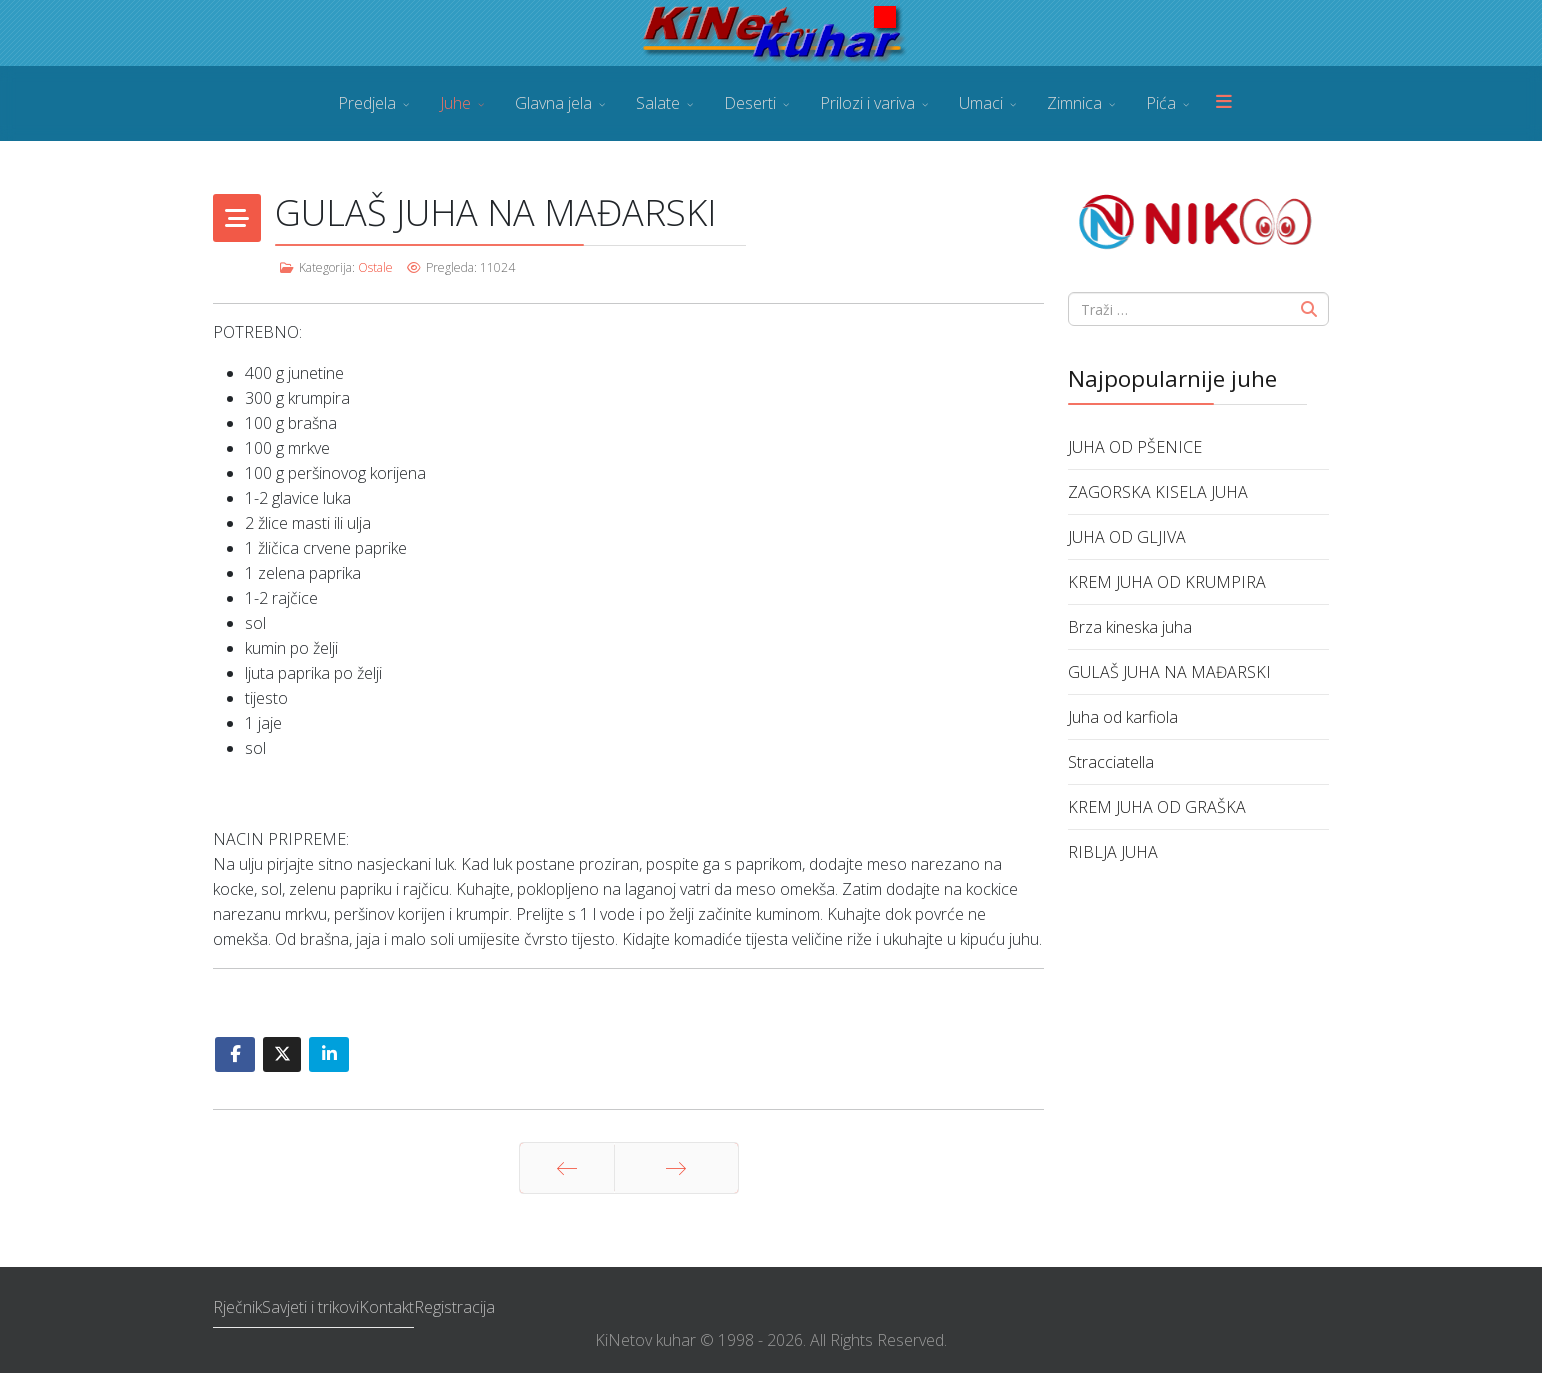 The image size is (1542, 1373). What do you see at coordinates (386, 1307) in the screenshot?
I see `Kontakt` at bounding box center [386, 1307].